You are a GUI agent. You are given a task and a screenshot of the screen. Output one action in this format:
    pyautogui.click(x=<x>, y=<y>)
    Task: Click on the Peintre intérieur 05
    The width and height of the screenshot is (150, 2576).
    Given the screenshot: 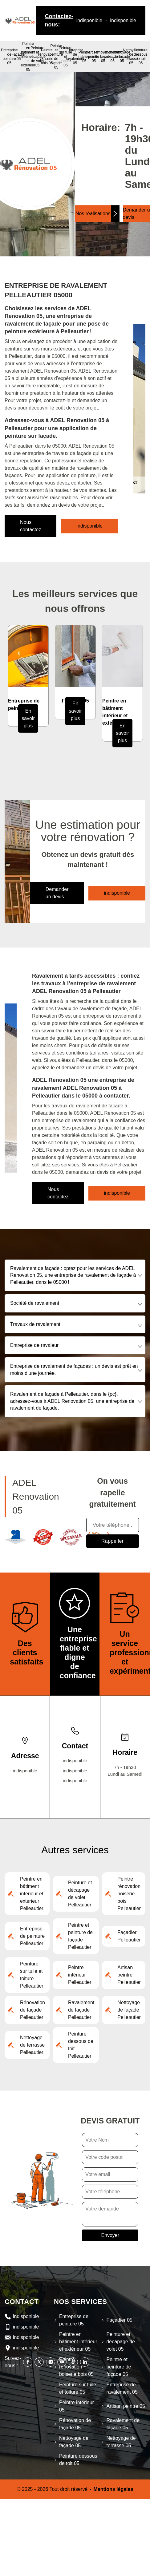 What is the action you would take?
    pyautogui.click(x=84, y=56)
    